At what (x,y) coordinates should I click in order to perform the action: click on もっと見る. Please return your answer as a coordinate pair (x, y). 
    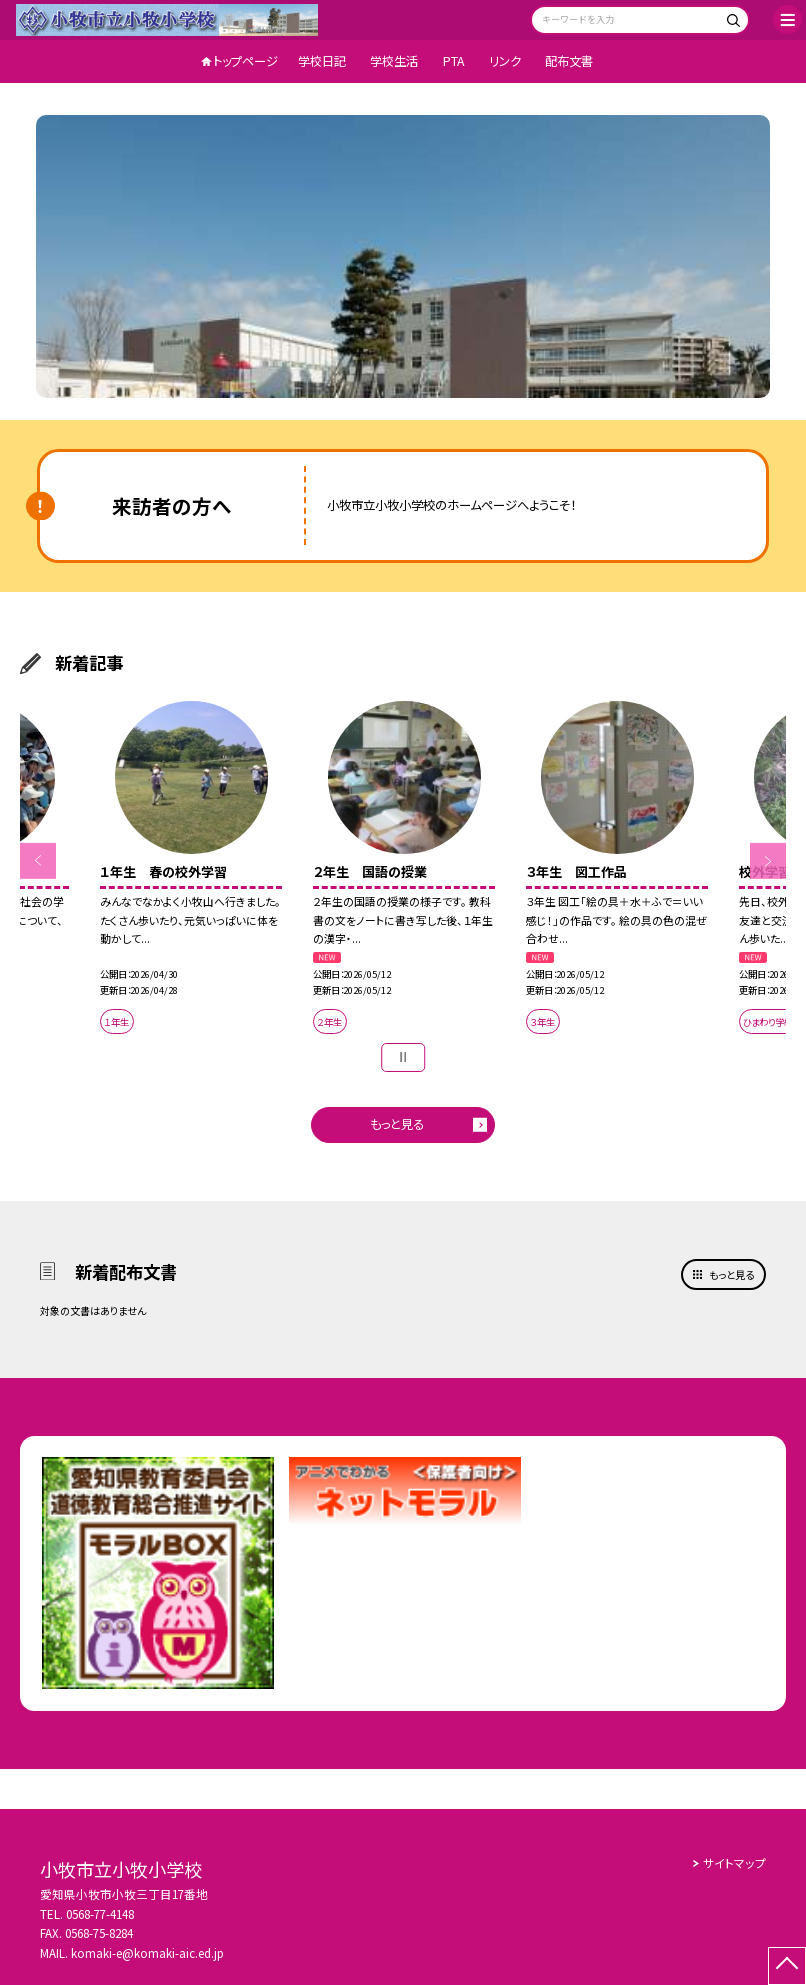
    Looking at the image, I should click on (397, 1124).